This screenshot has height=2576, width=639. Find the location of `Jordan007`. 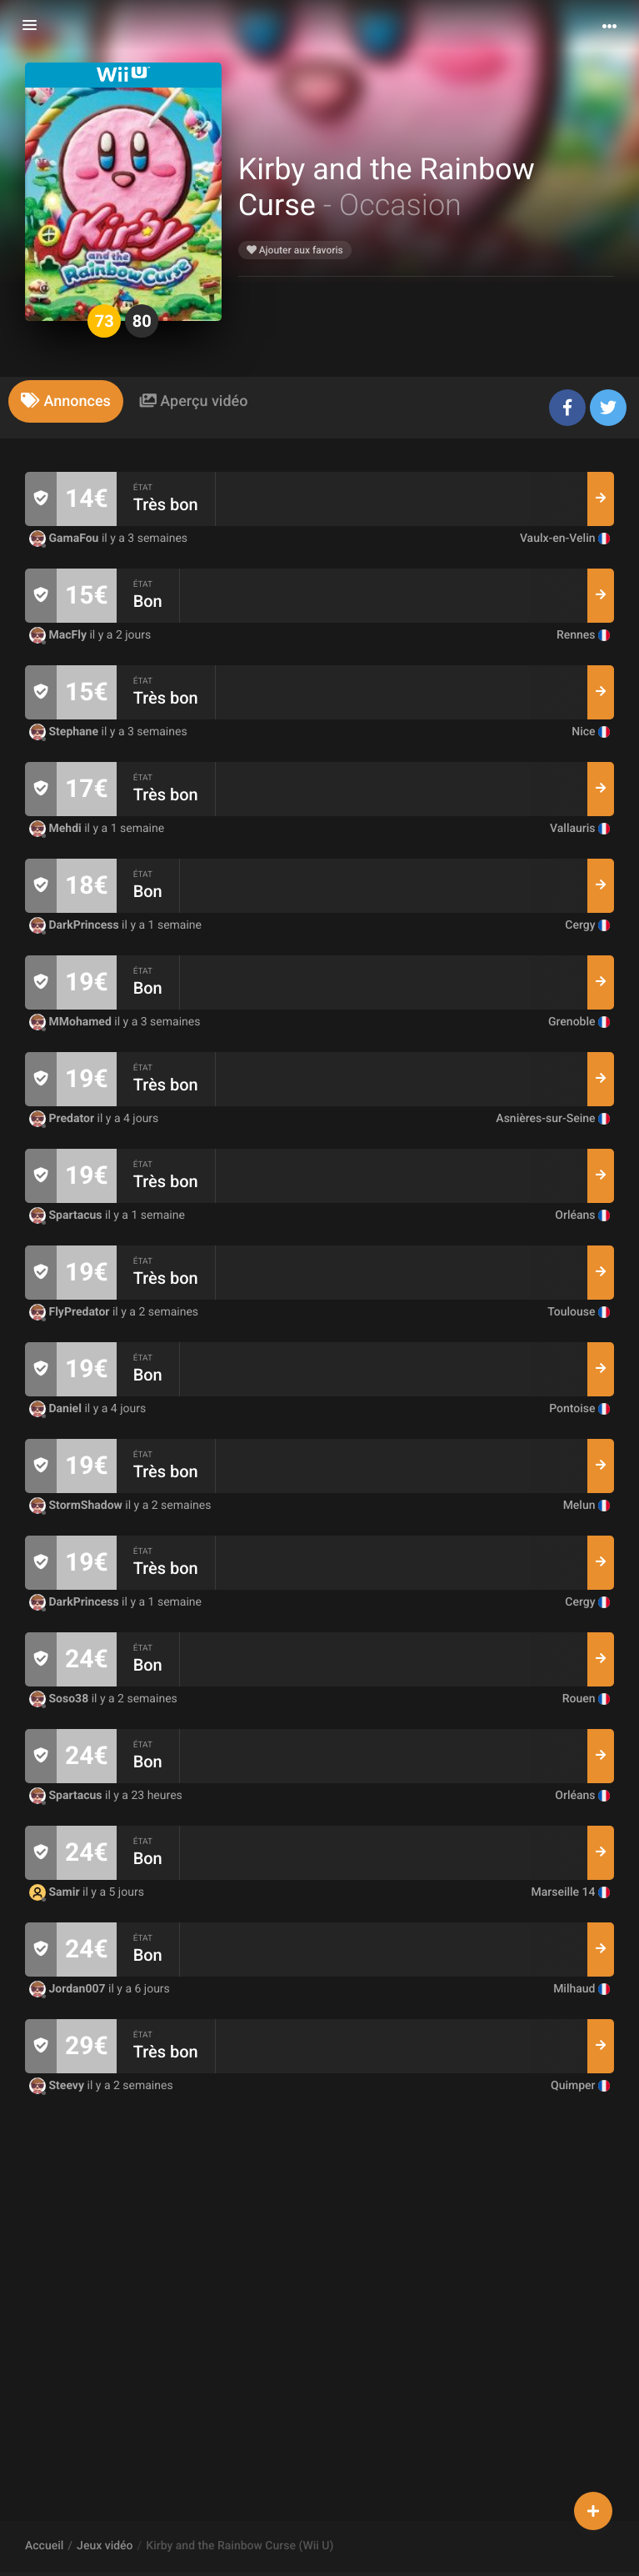

Jordan007 is located at coordinates (68, 1989).